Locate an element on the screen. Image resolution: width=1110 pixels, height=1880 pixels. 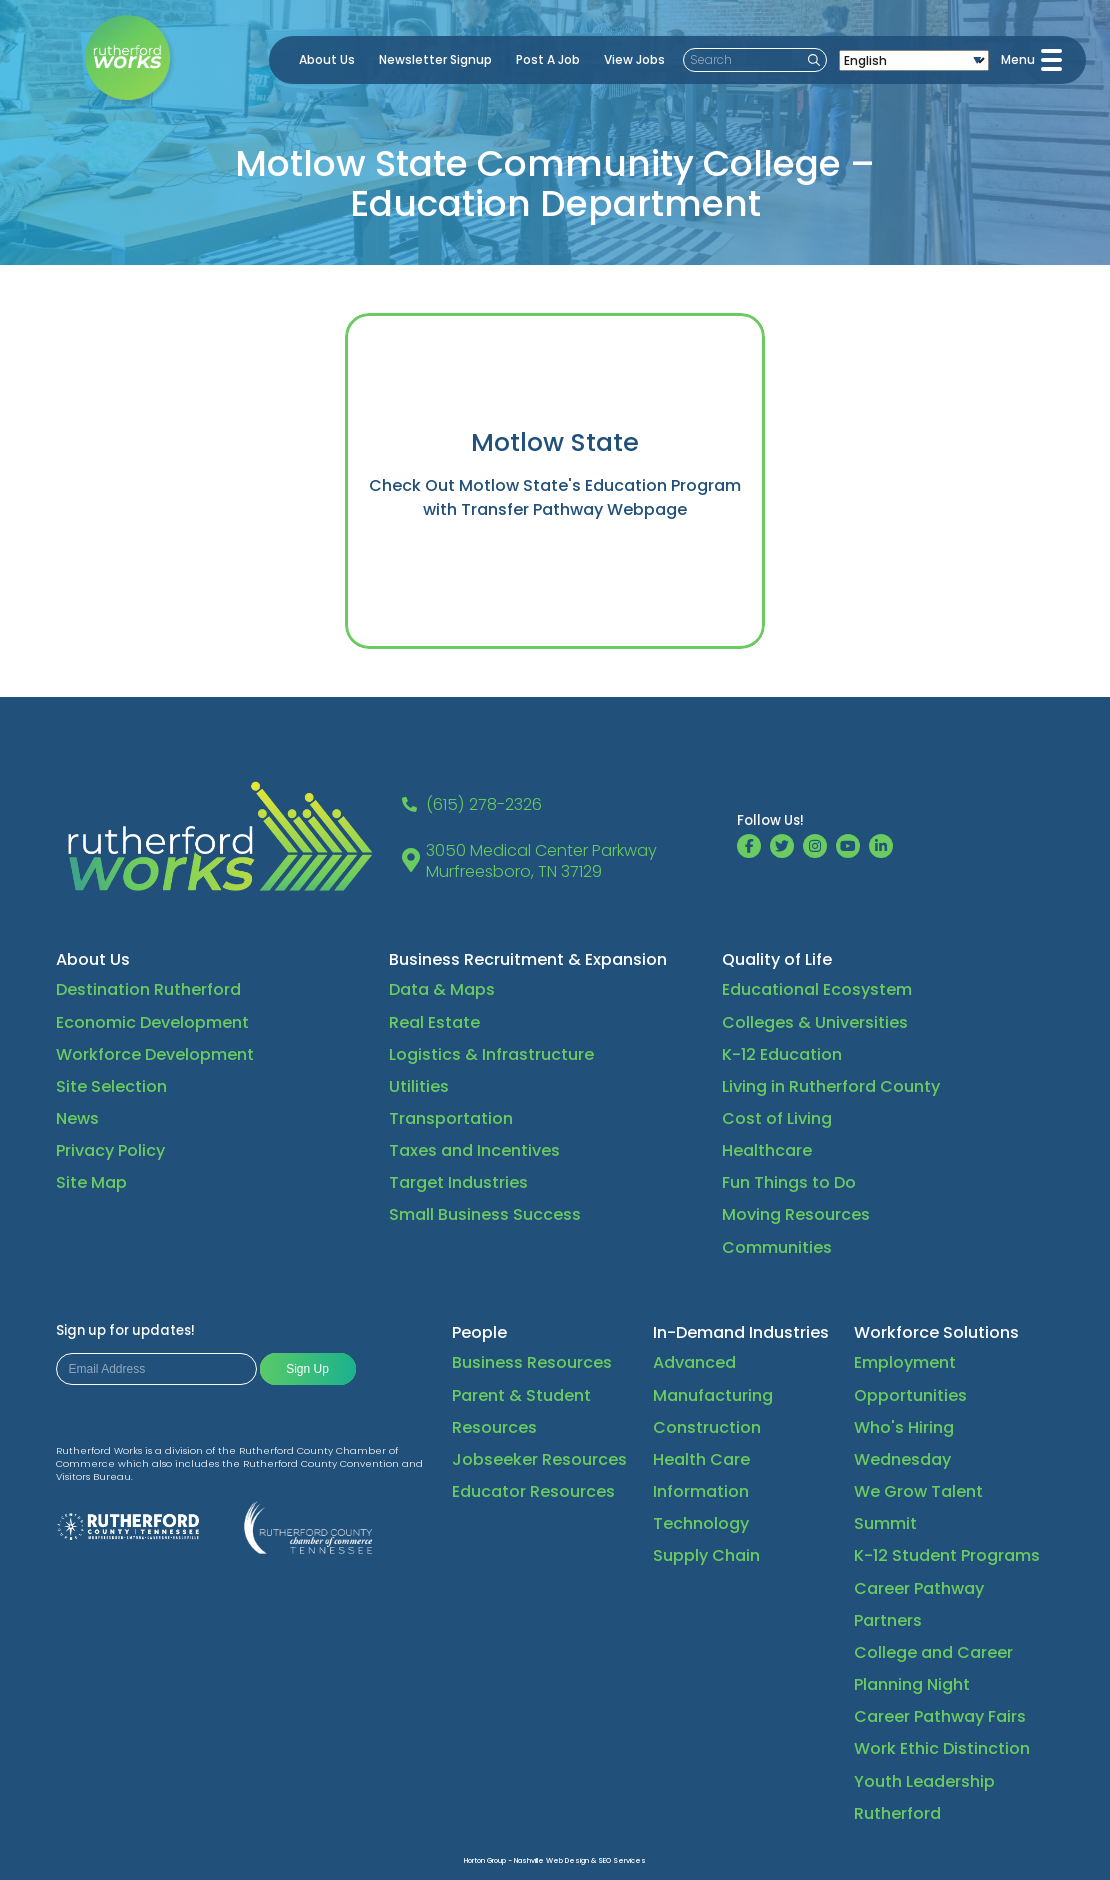
Data & Maps is located at coordinates (442, 989).